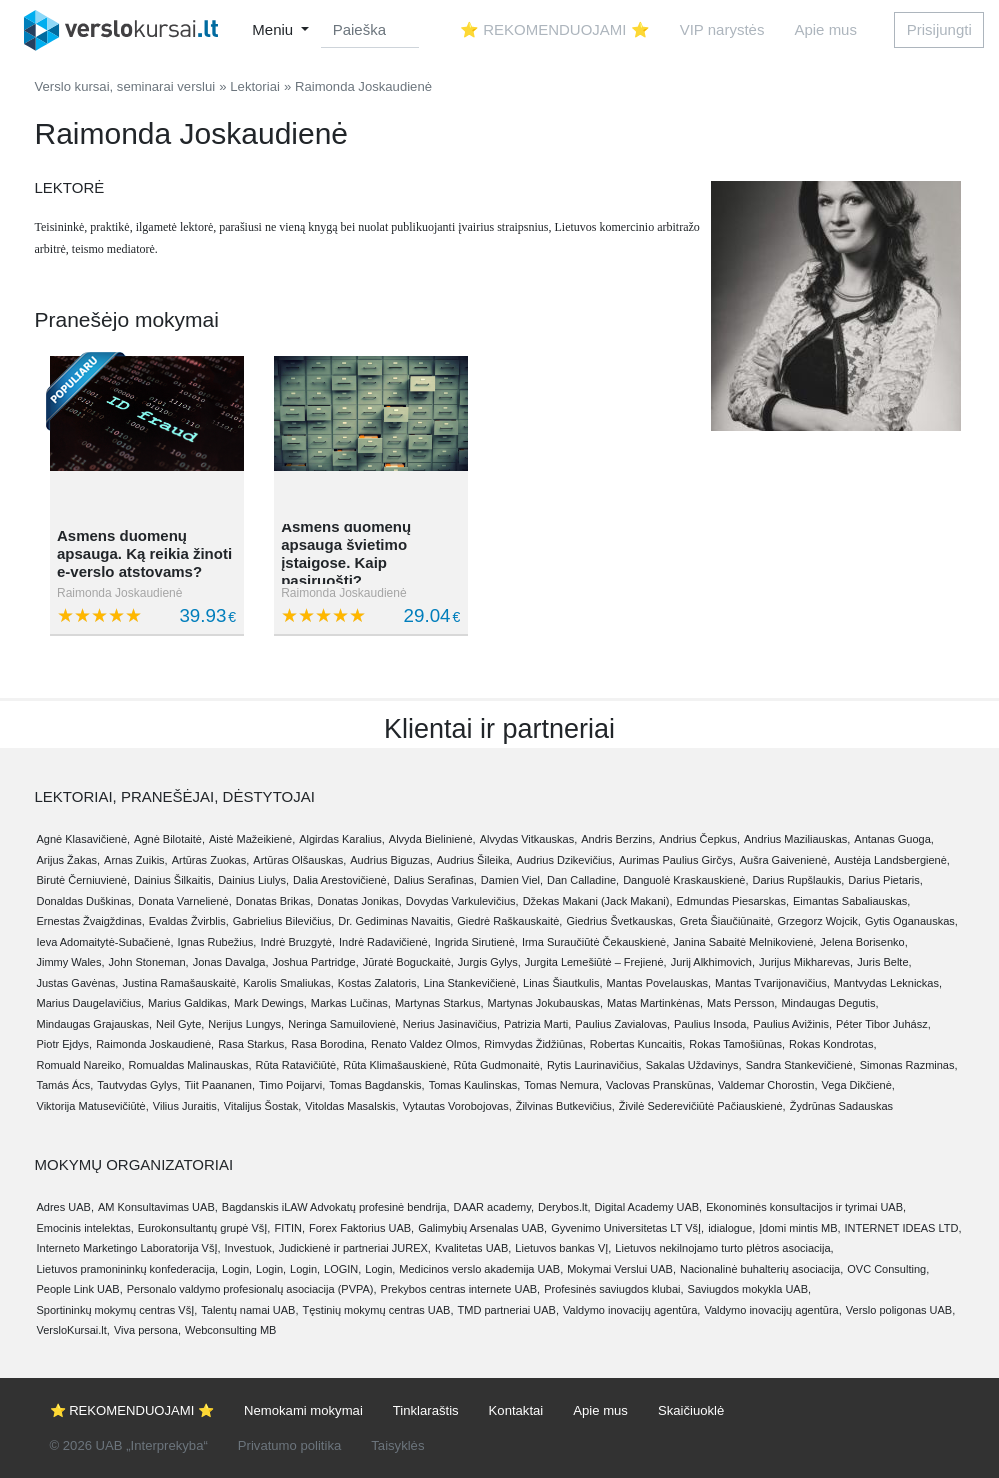  I want to click on John Stoneman,, so click(149, 962).